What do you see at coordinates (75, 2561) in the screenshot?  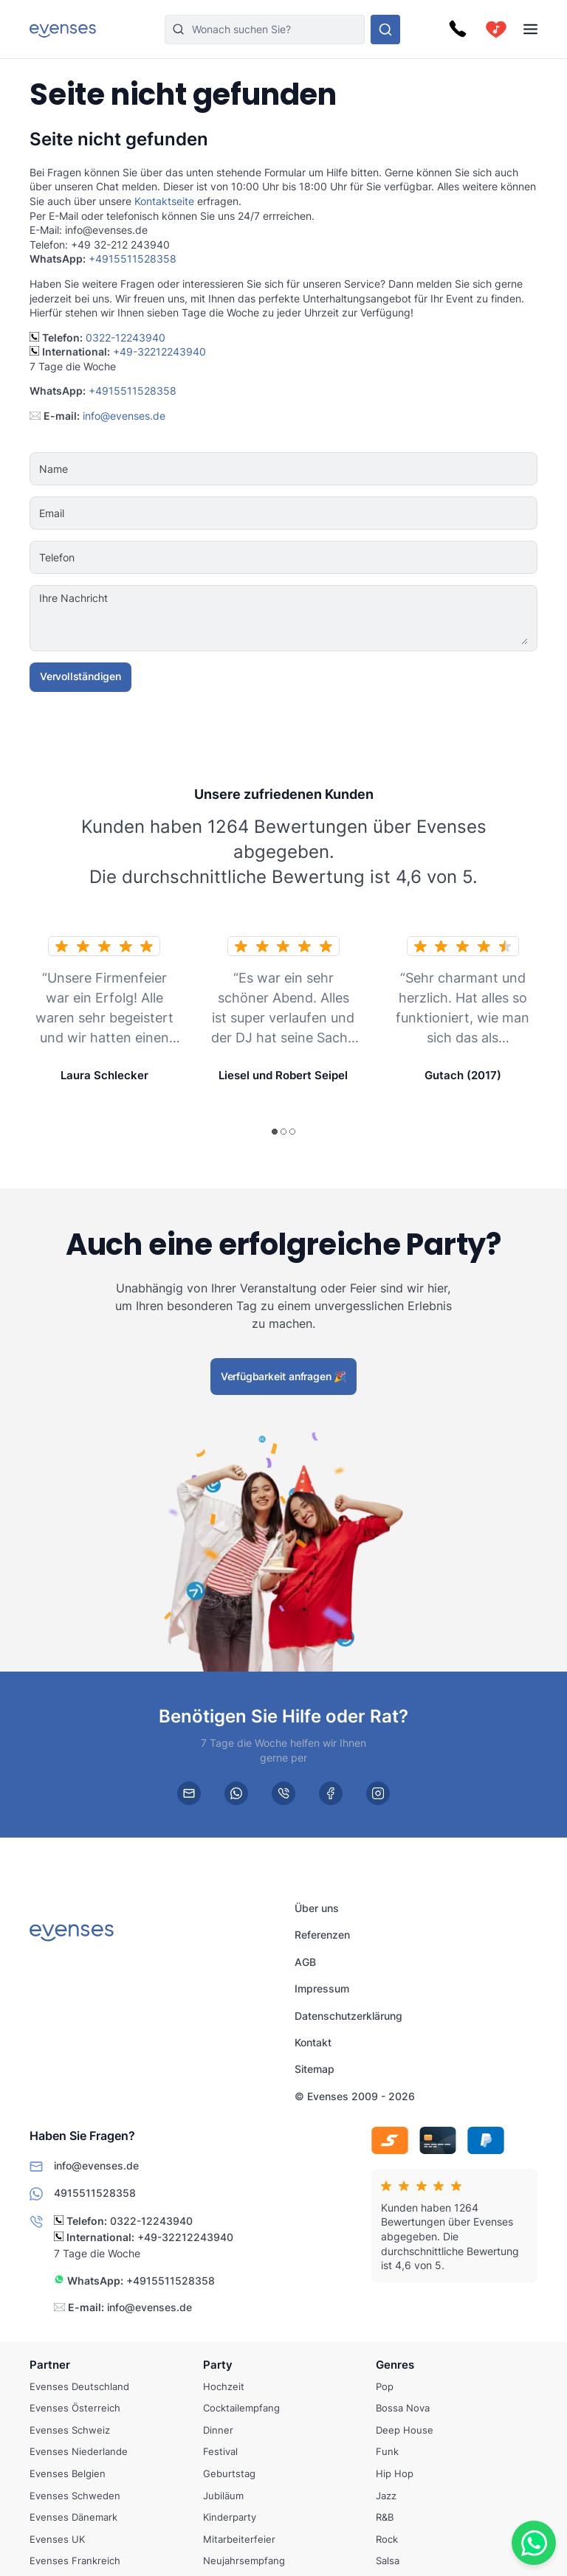 I see `Evenses Frankreich` at bounding box center [75, 2561].